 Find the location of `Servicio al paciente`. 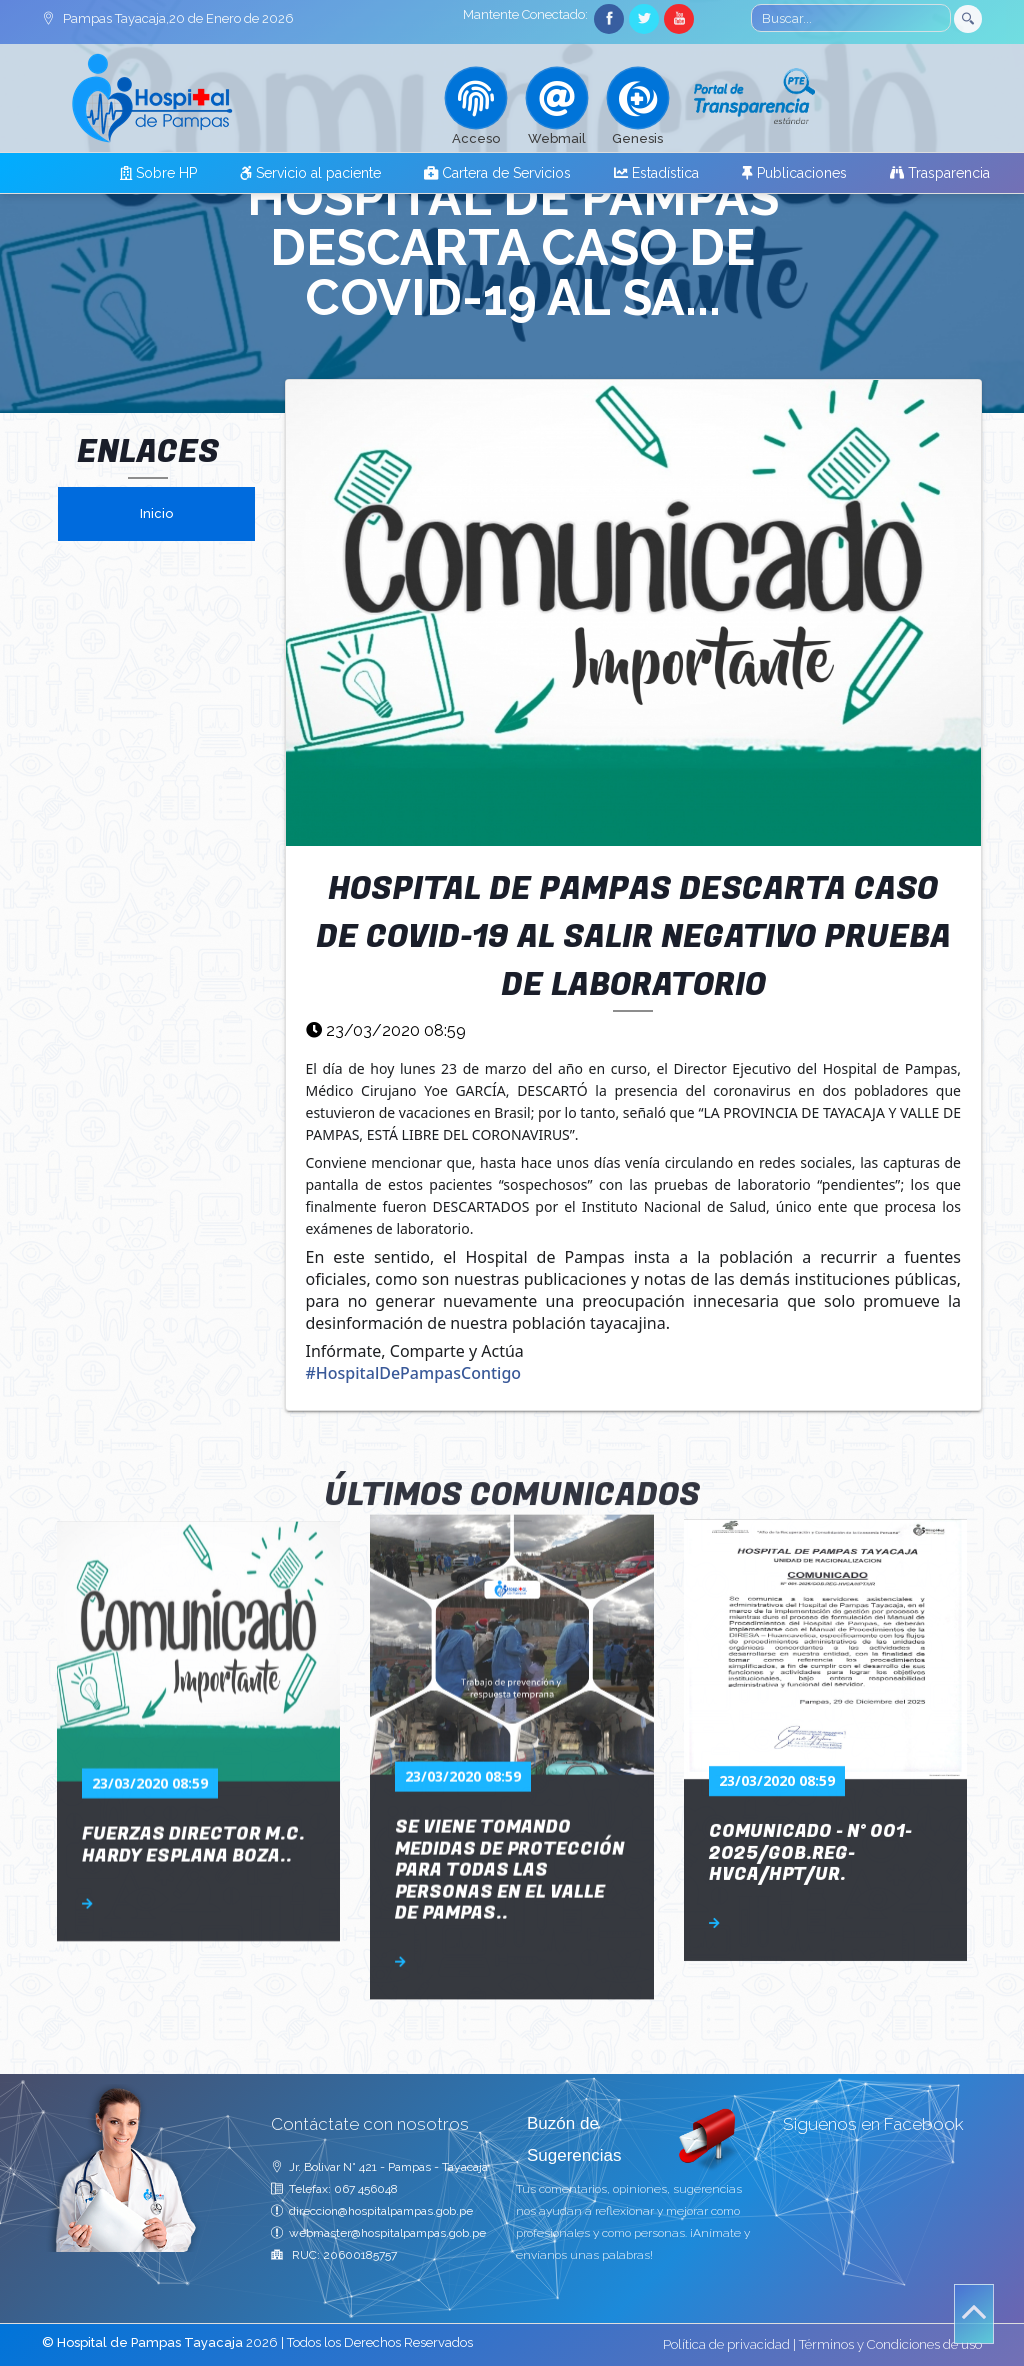

Servicio al paciente is located at coordinates (310, 173).